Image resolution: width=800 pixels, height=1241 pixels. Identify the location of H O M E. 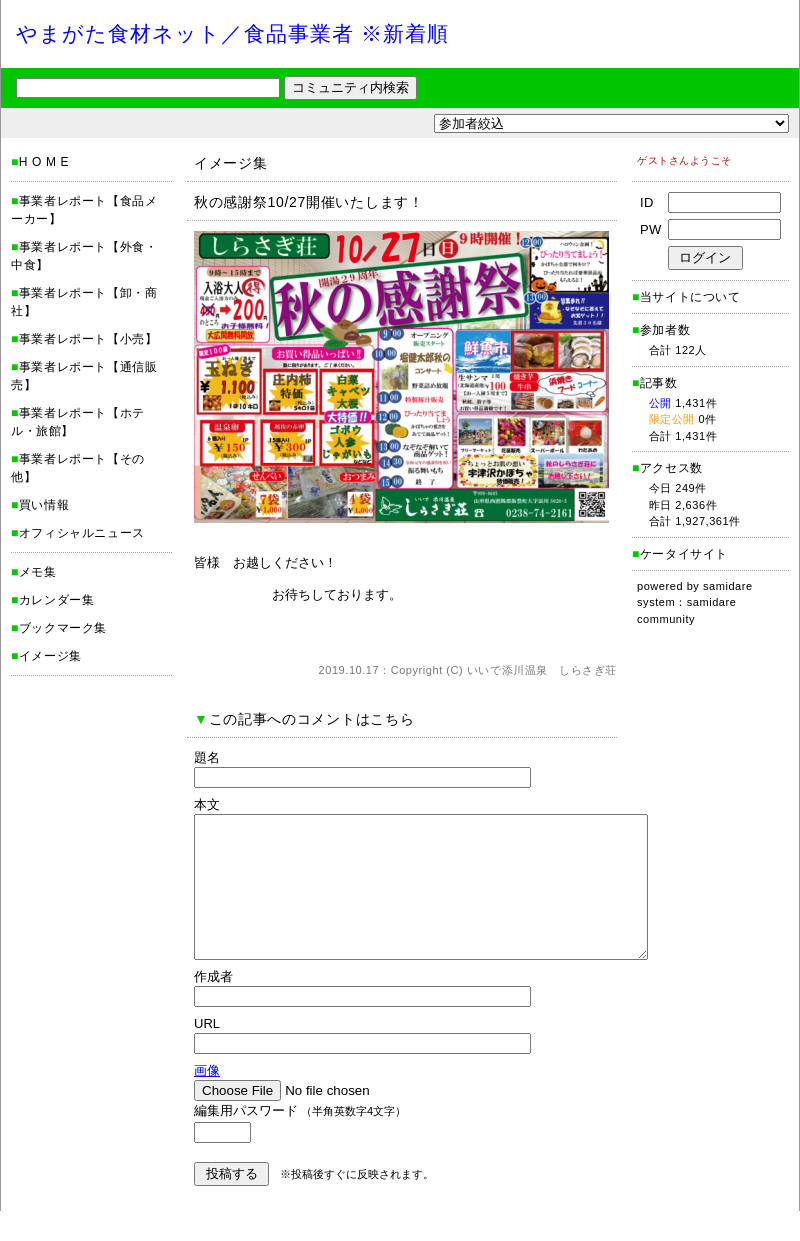
(44, 162).